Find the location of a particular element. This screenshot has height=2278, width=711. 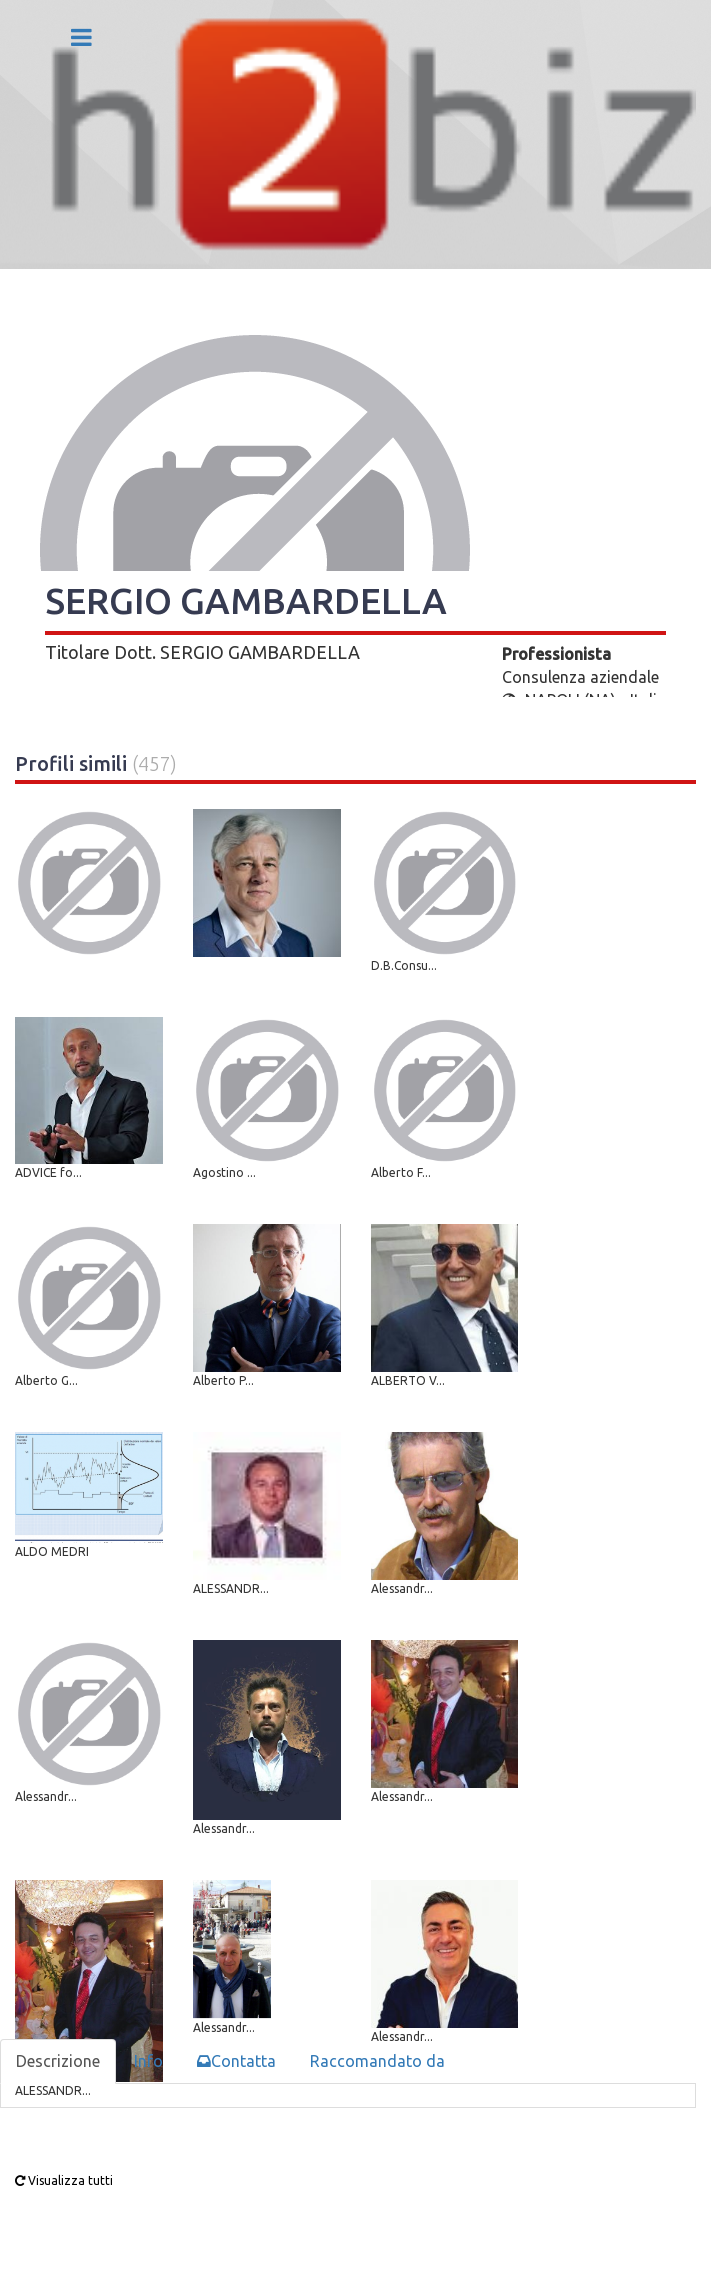

Visualizza tutti is located at coordinates (64, 2180).